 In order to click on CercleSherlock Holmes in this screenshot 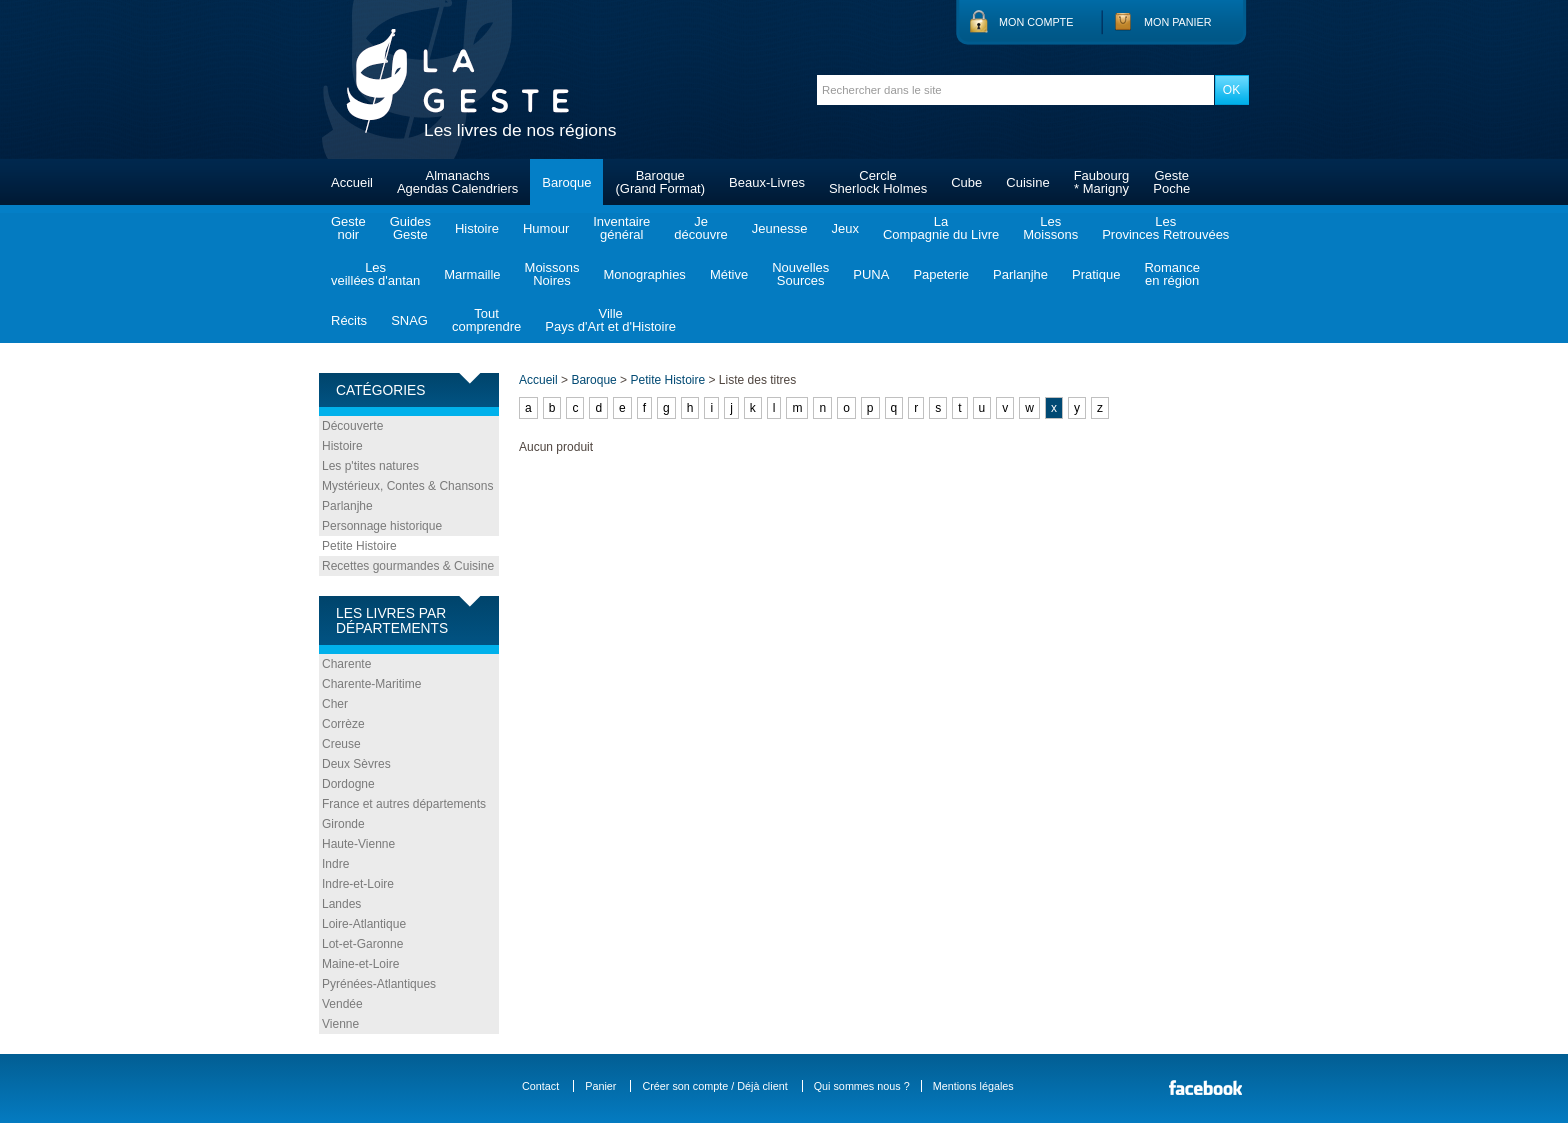, I will do `click(878, 182)`.